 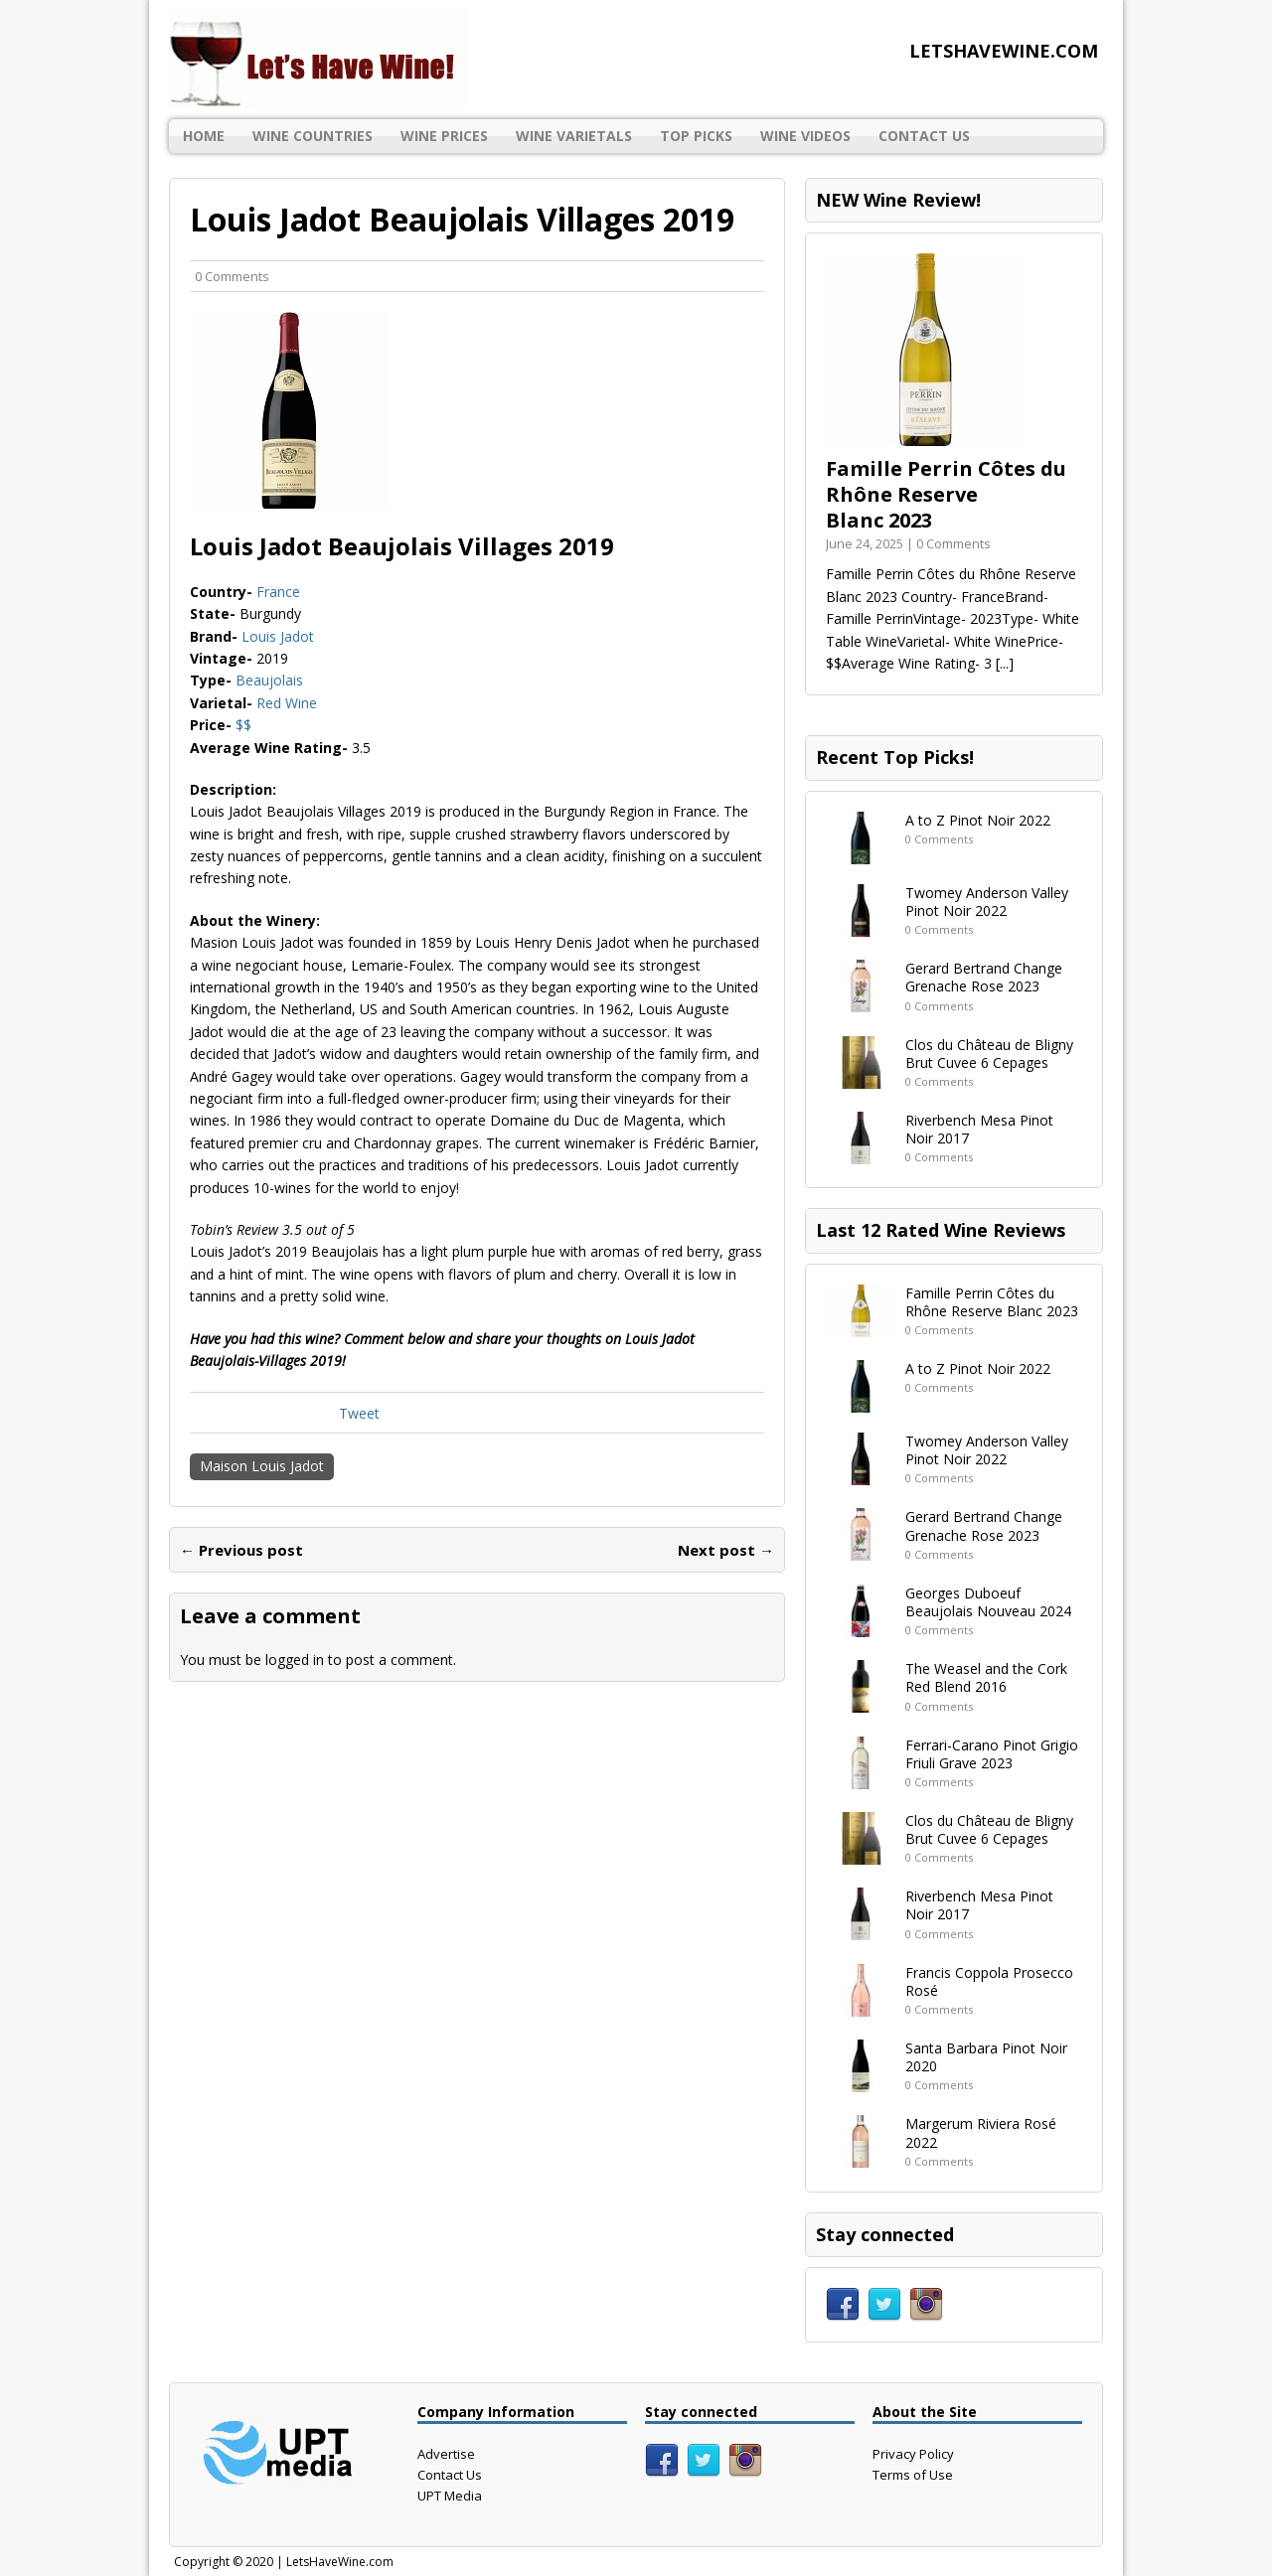 I want to click on Recent Top Picks!, so click(x=895, y=757).